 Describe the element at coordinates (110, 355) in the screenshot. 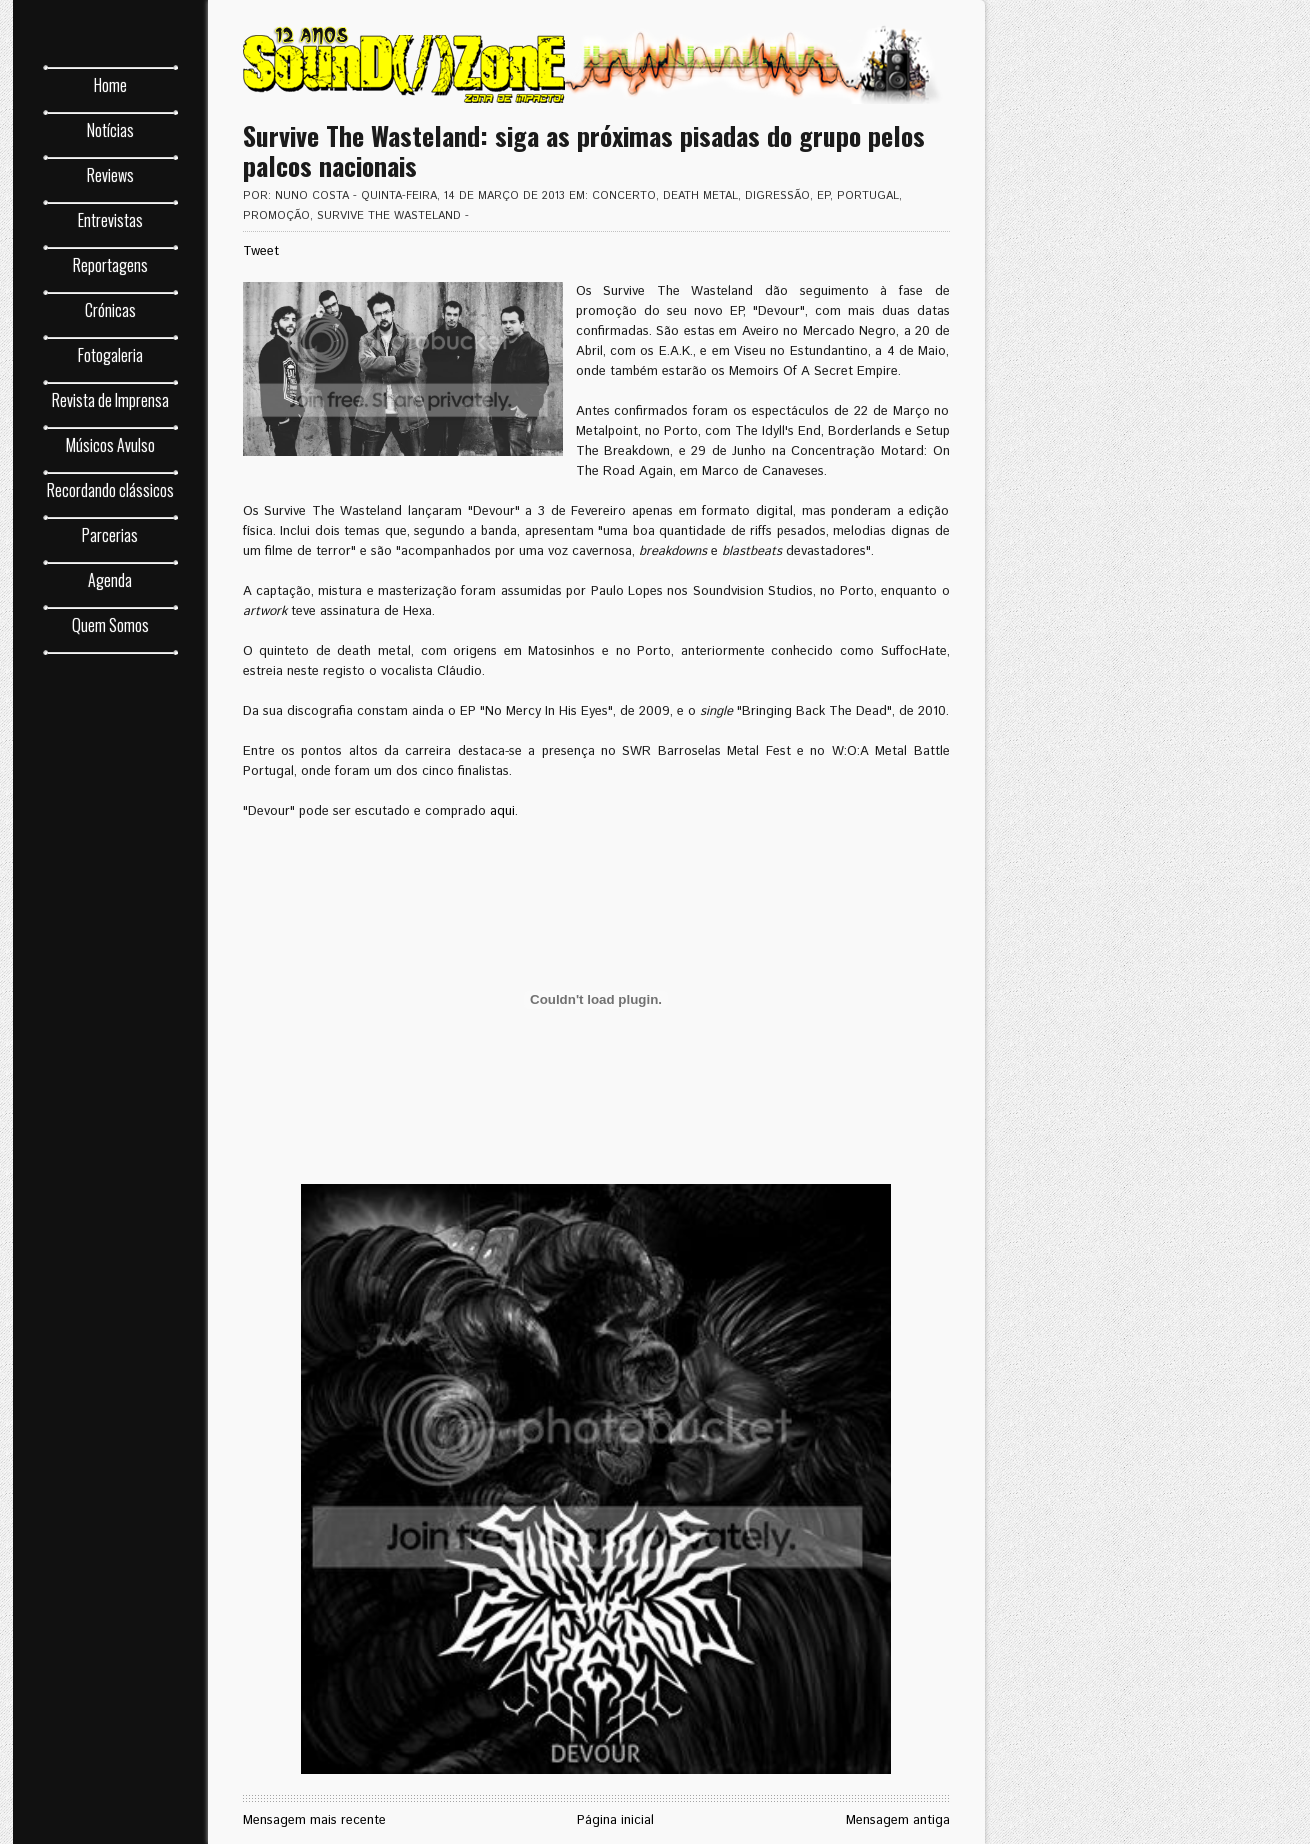

I see `Fotogaleria` at that location.